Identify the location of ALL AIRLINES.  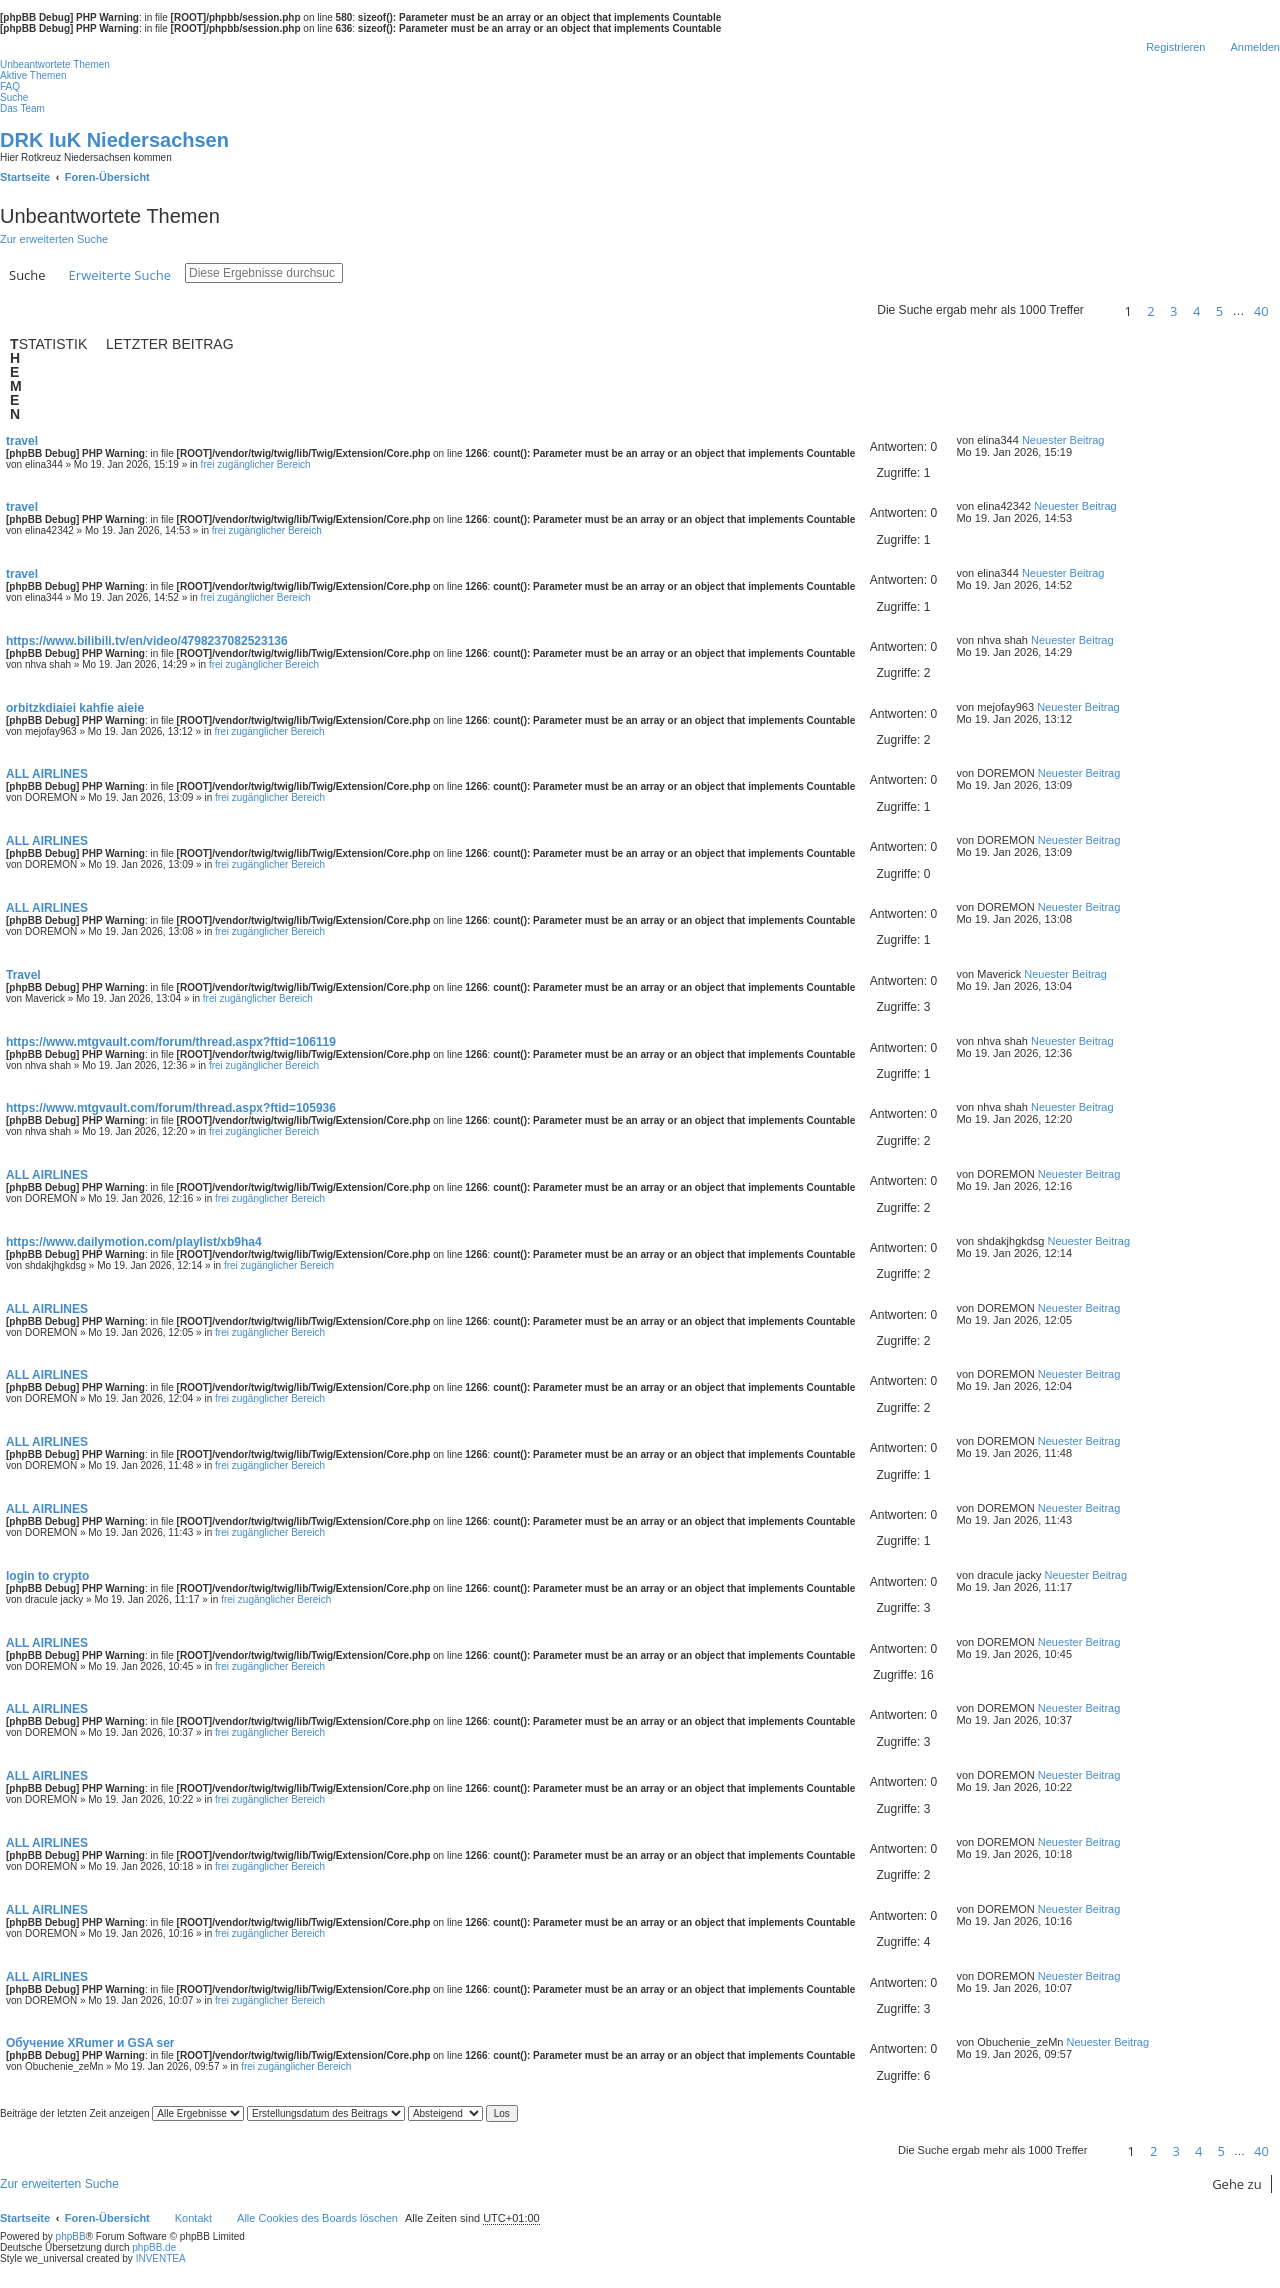
(47, 774).